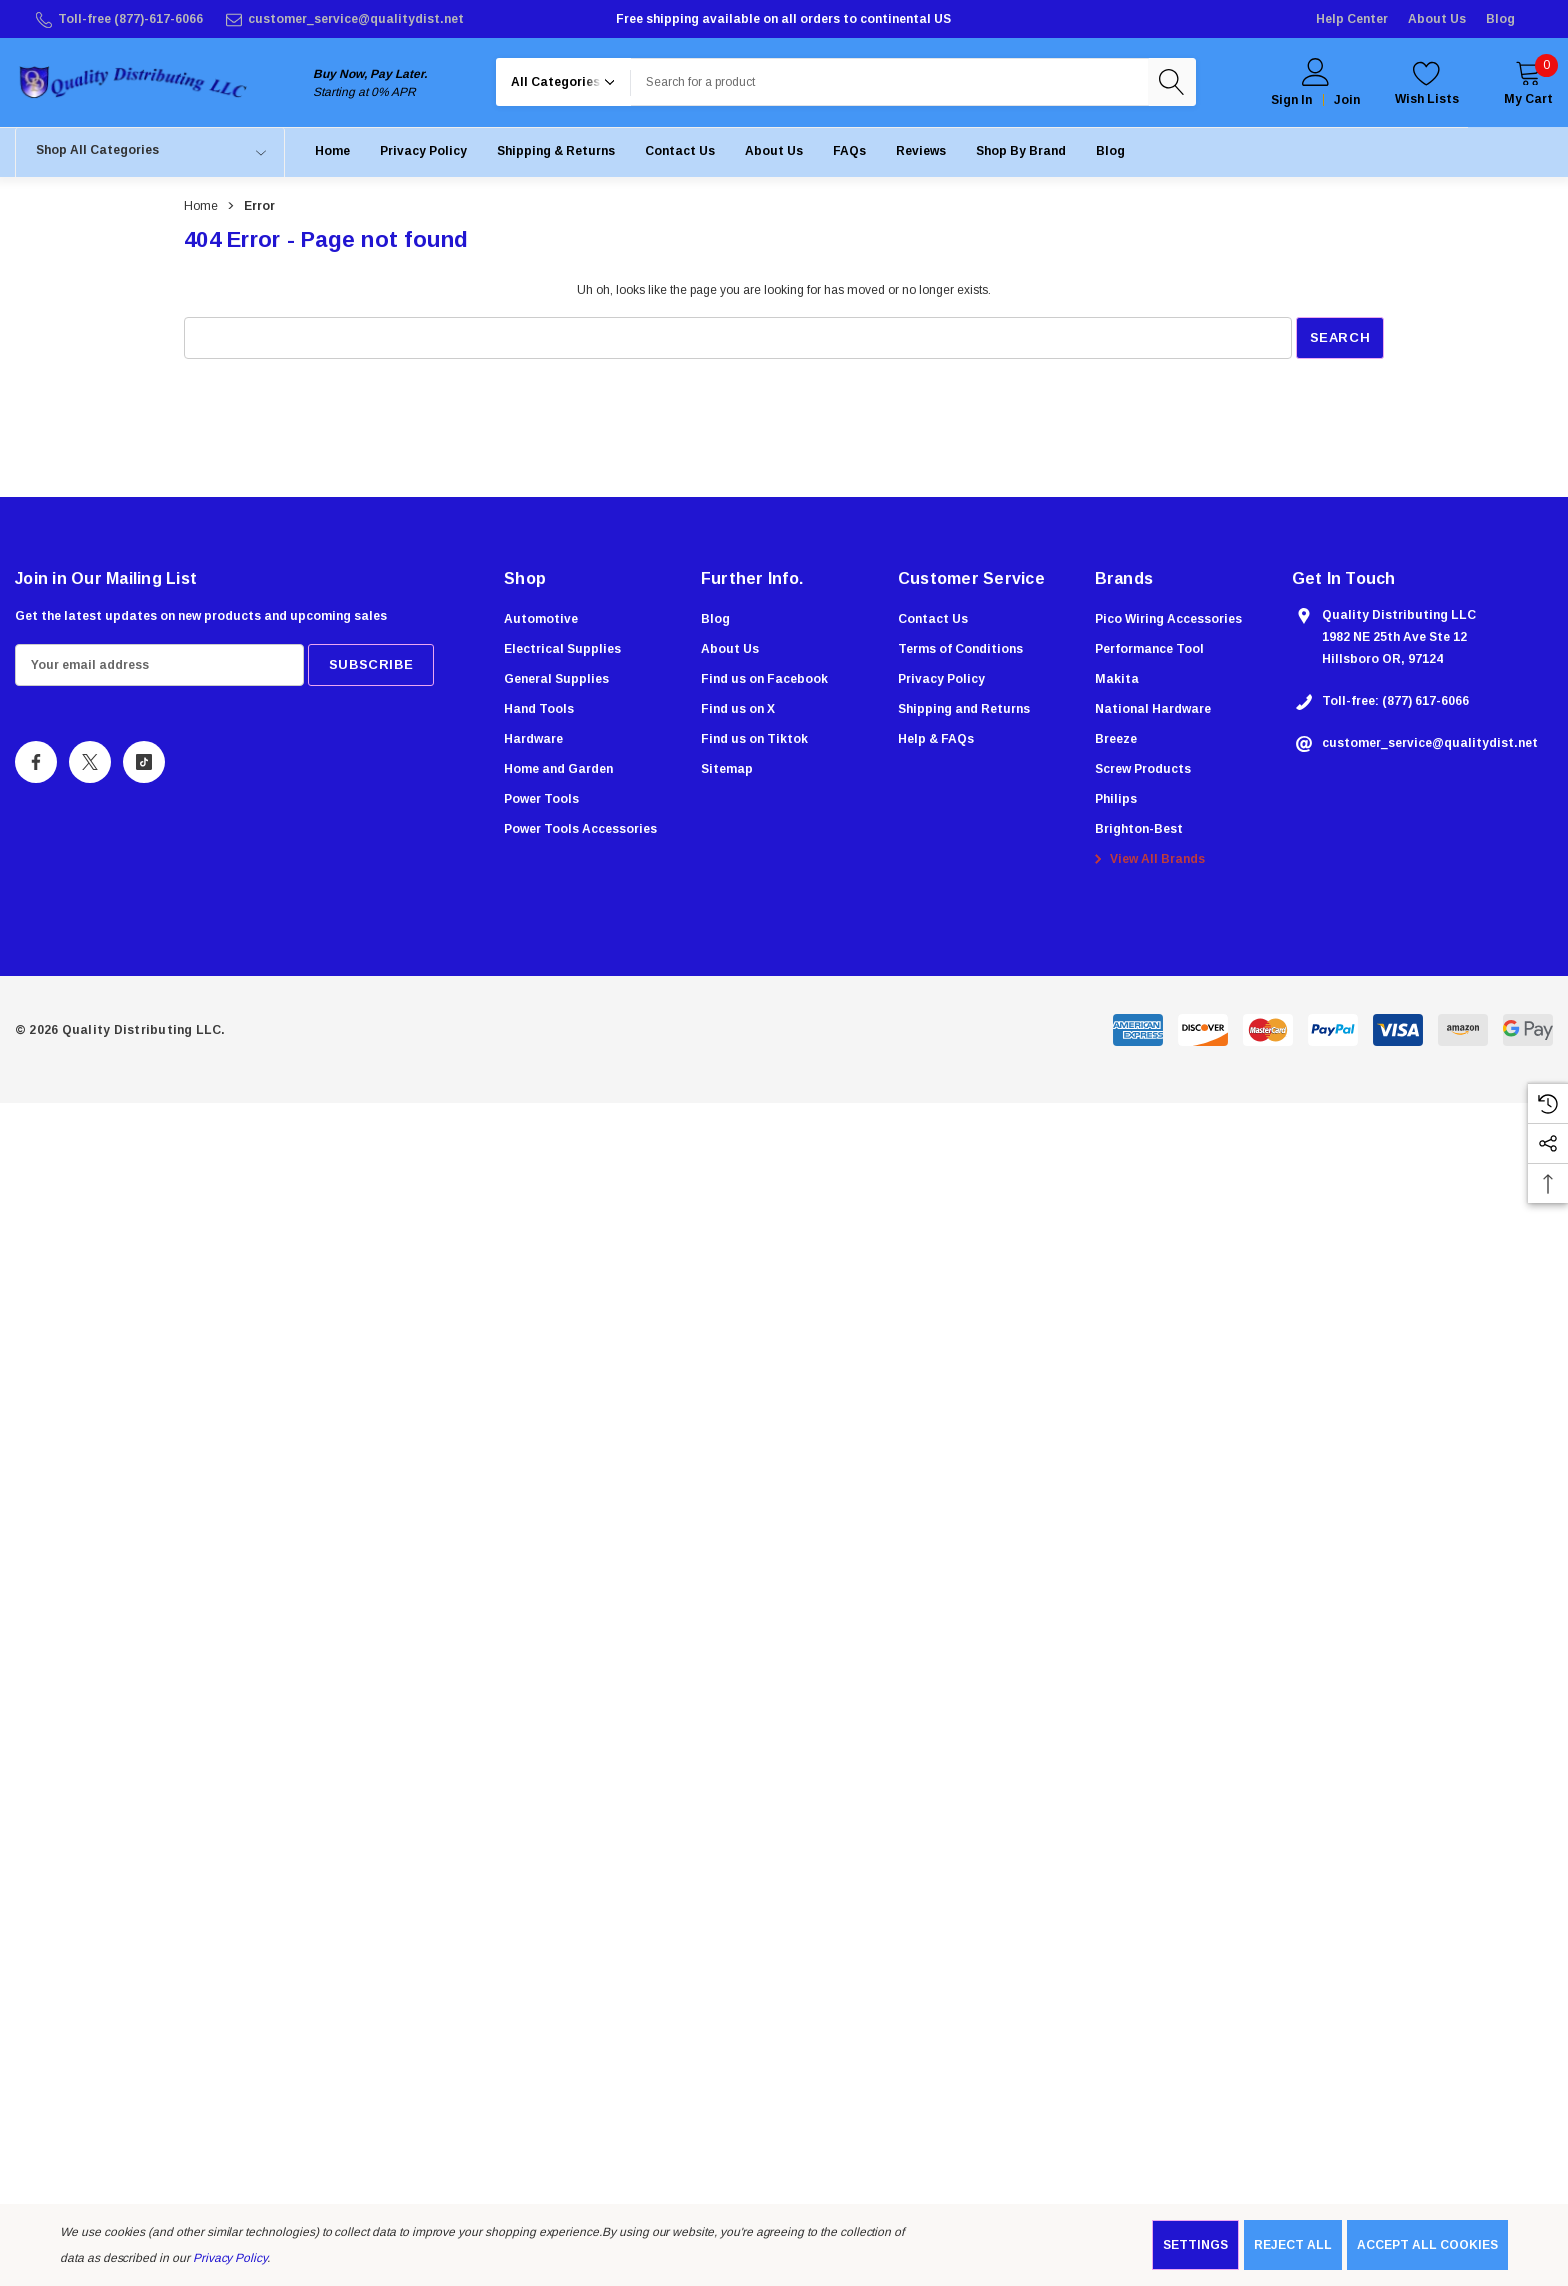  Describe the element at coordinates (727, 773) in the screenshot. I see `Sitemap` at that location.